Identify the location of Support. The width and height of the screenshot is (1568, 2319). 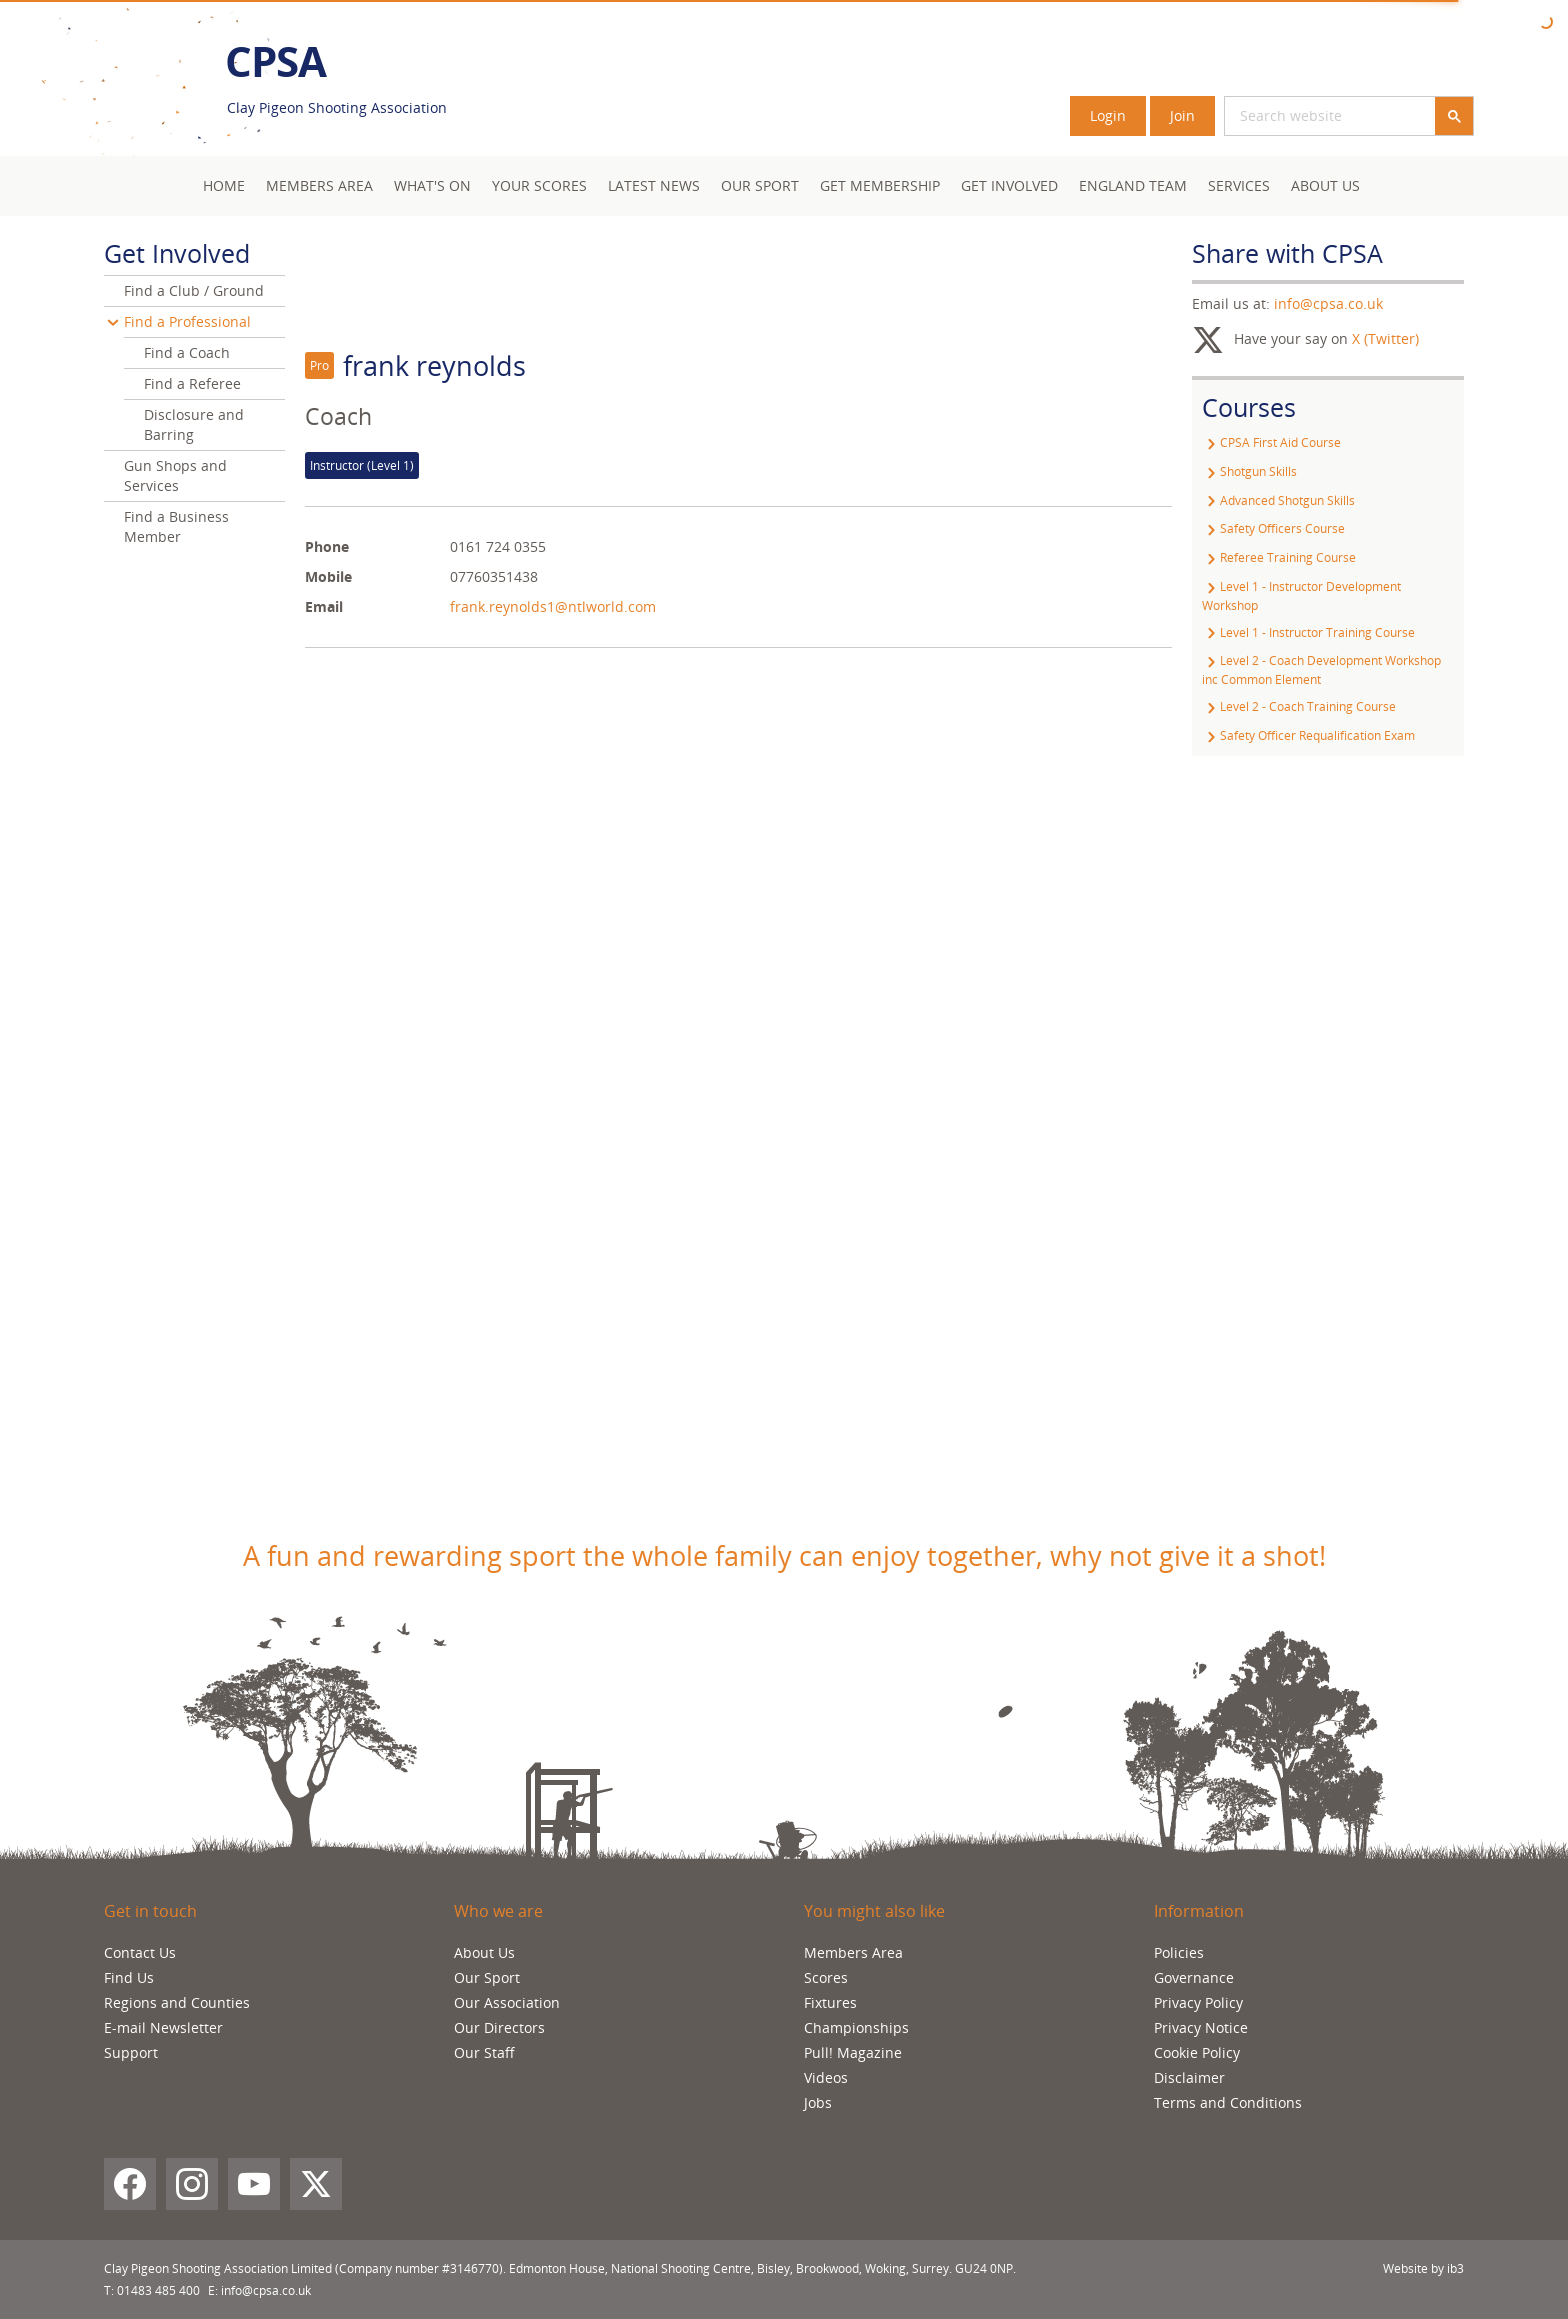
(131, 2052).